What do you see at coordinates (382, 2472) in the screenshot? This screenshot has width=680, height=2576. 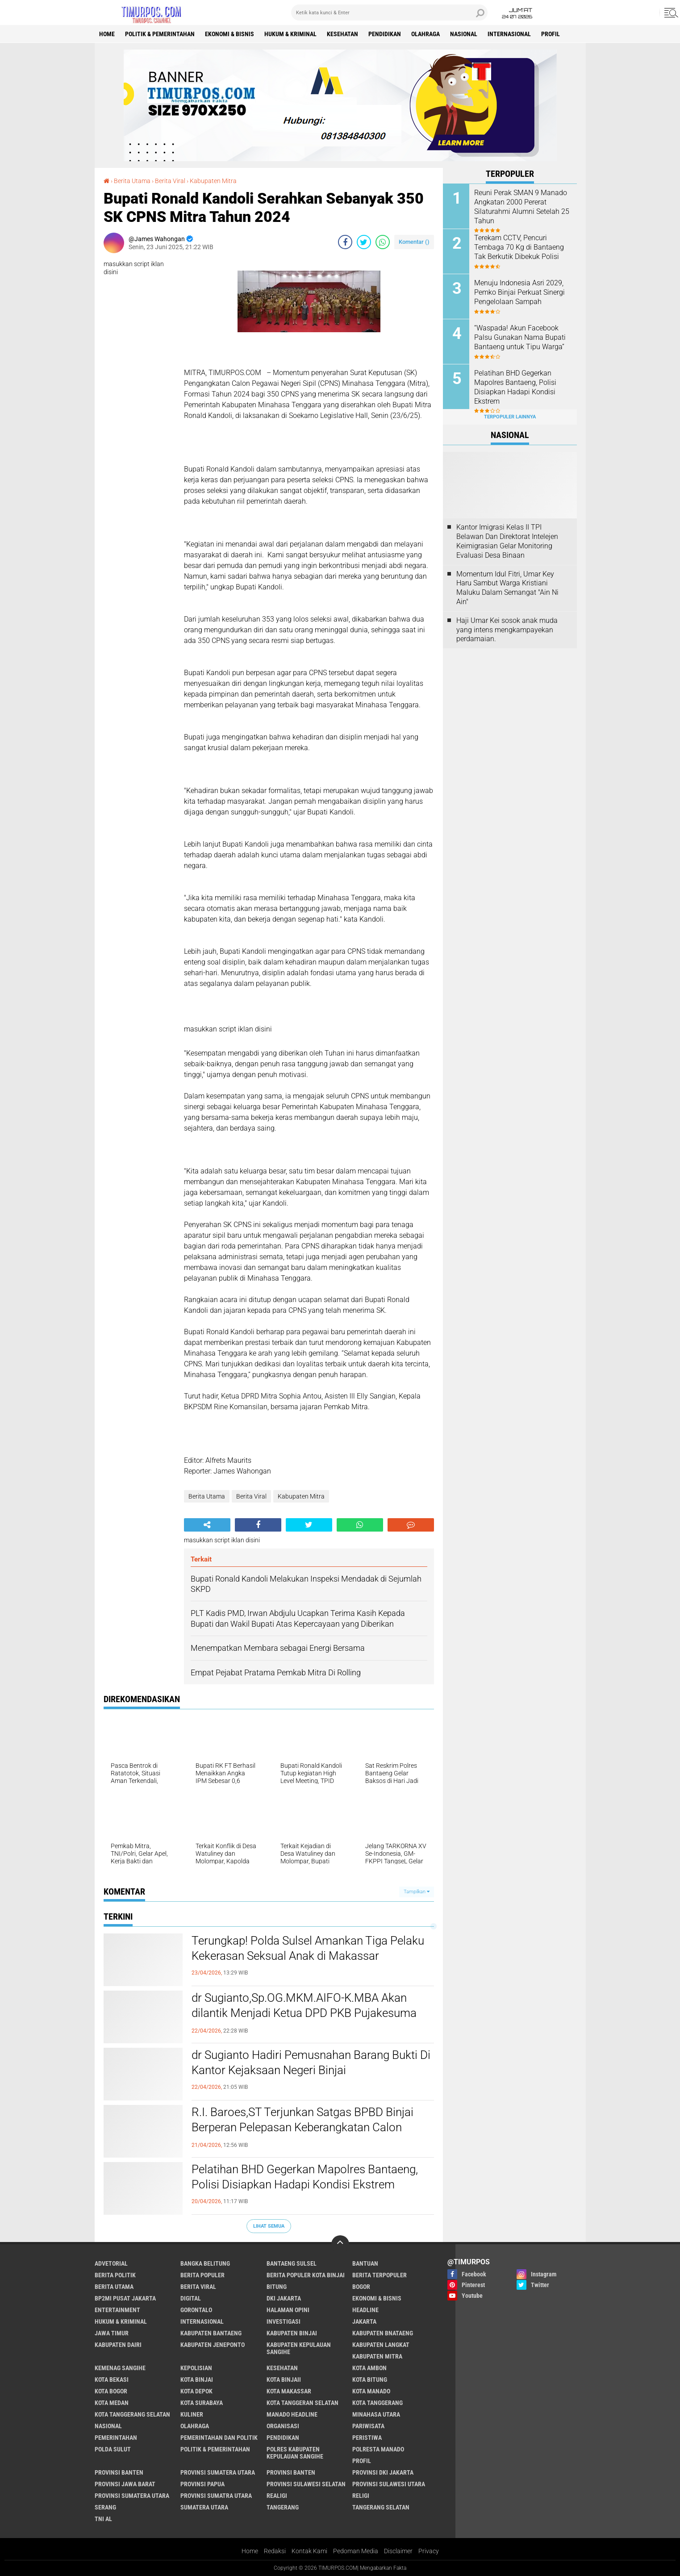 I see `Provinsi DKI jakarta` at bounding box center [382, 2472].